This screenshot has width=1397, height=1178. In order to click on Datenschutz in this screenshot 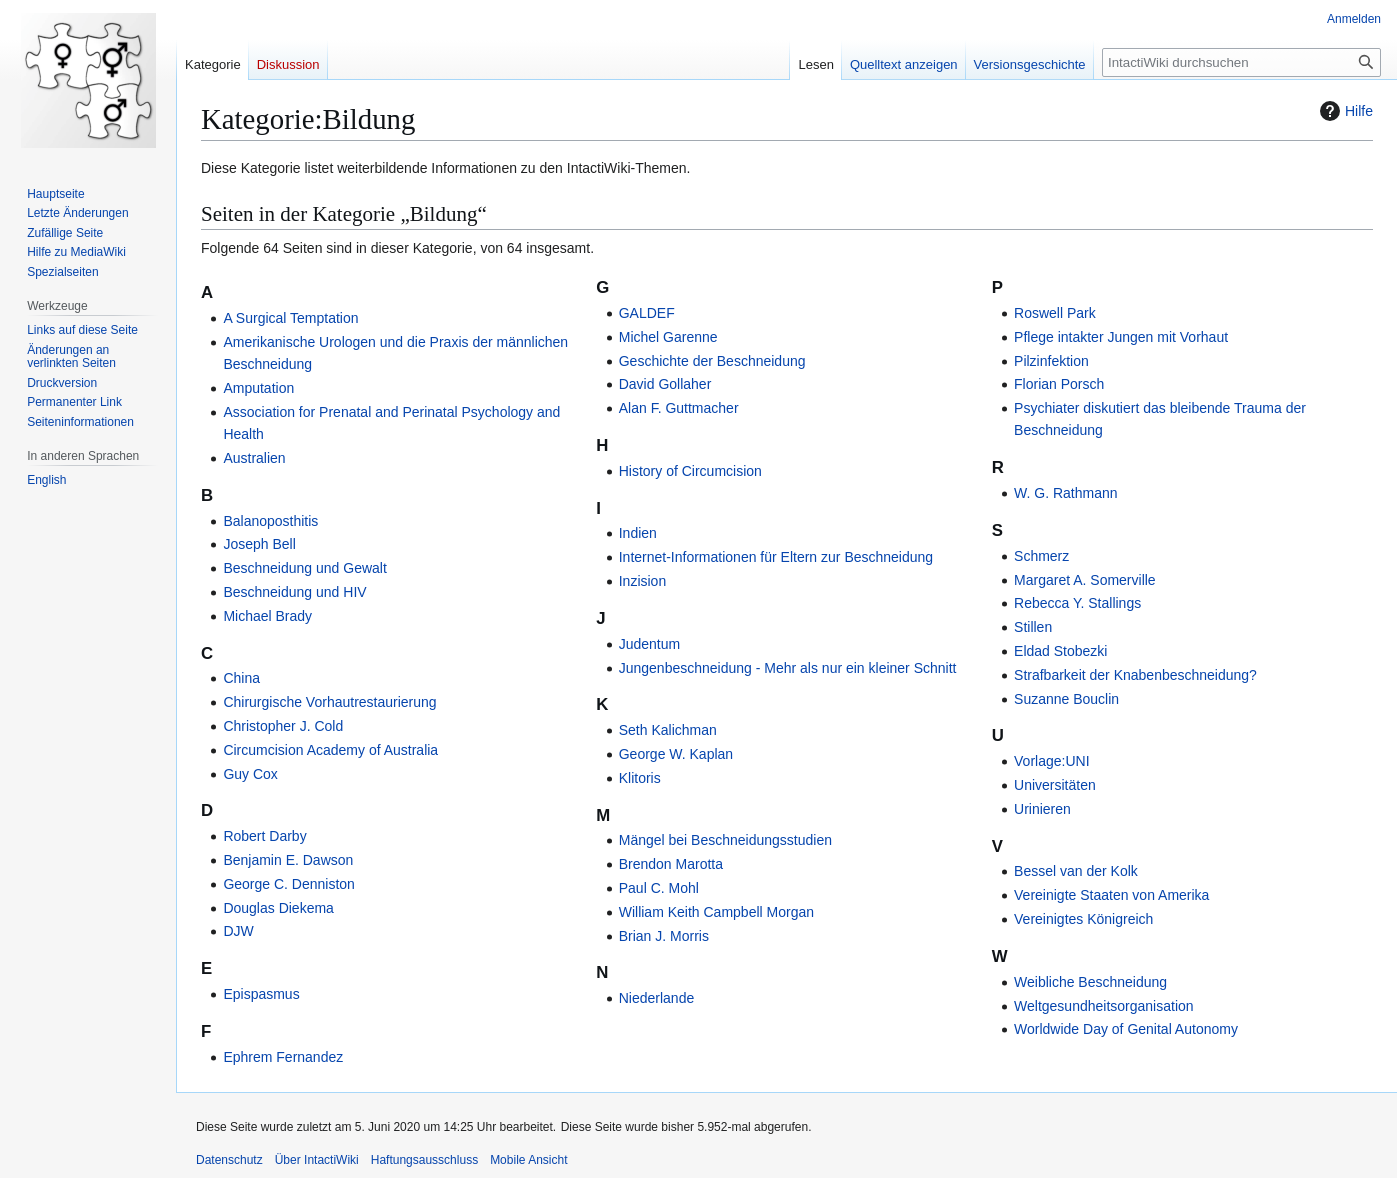, I will do `click(229, 1160)`.